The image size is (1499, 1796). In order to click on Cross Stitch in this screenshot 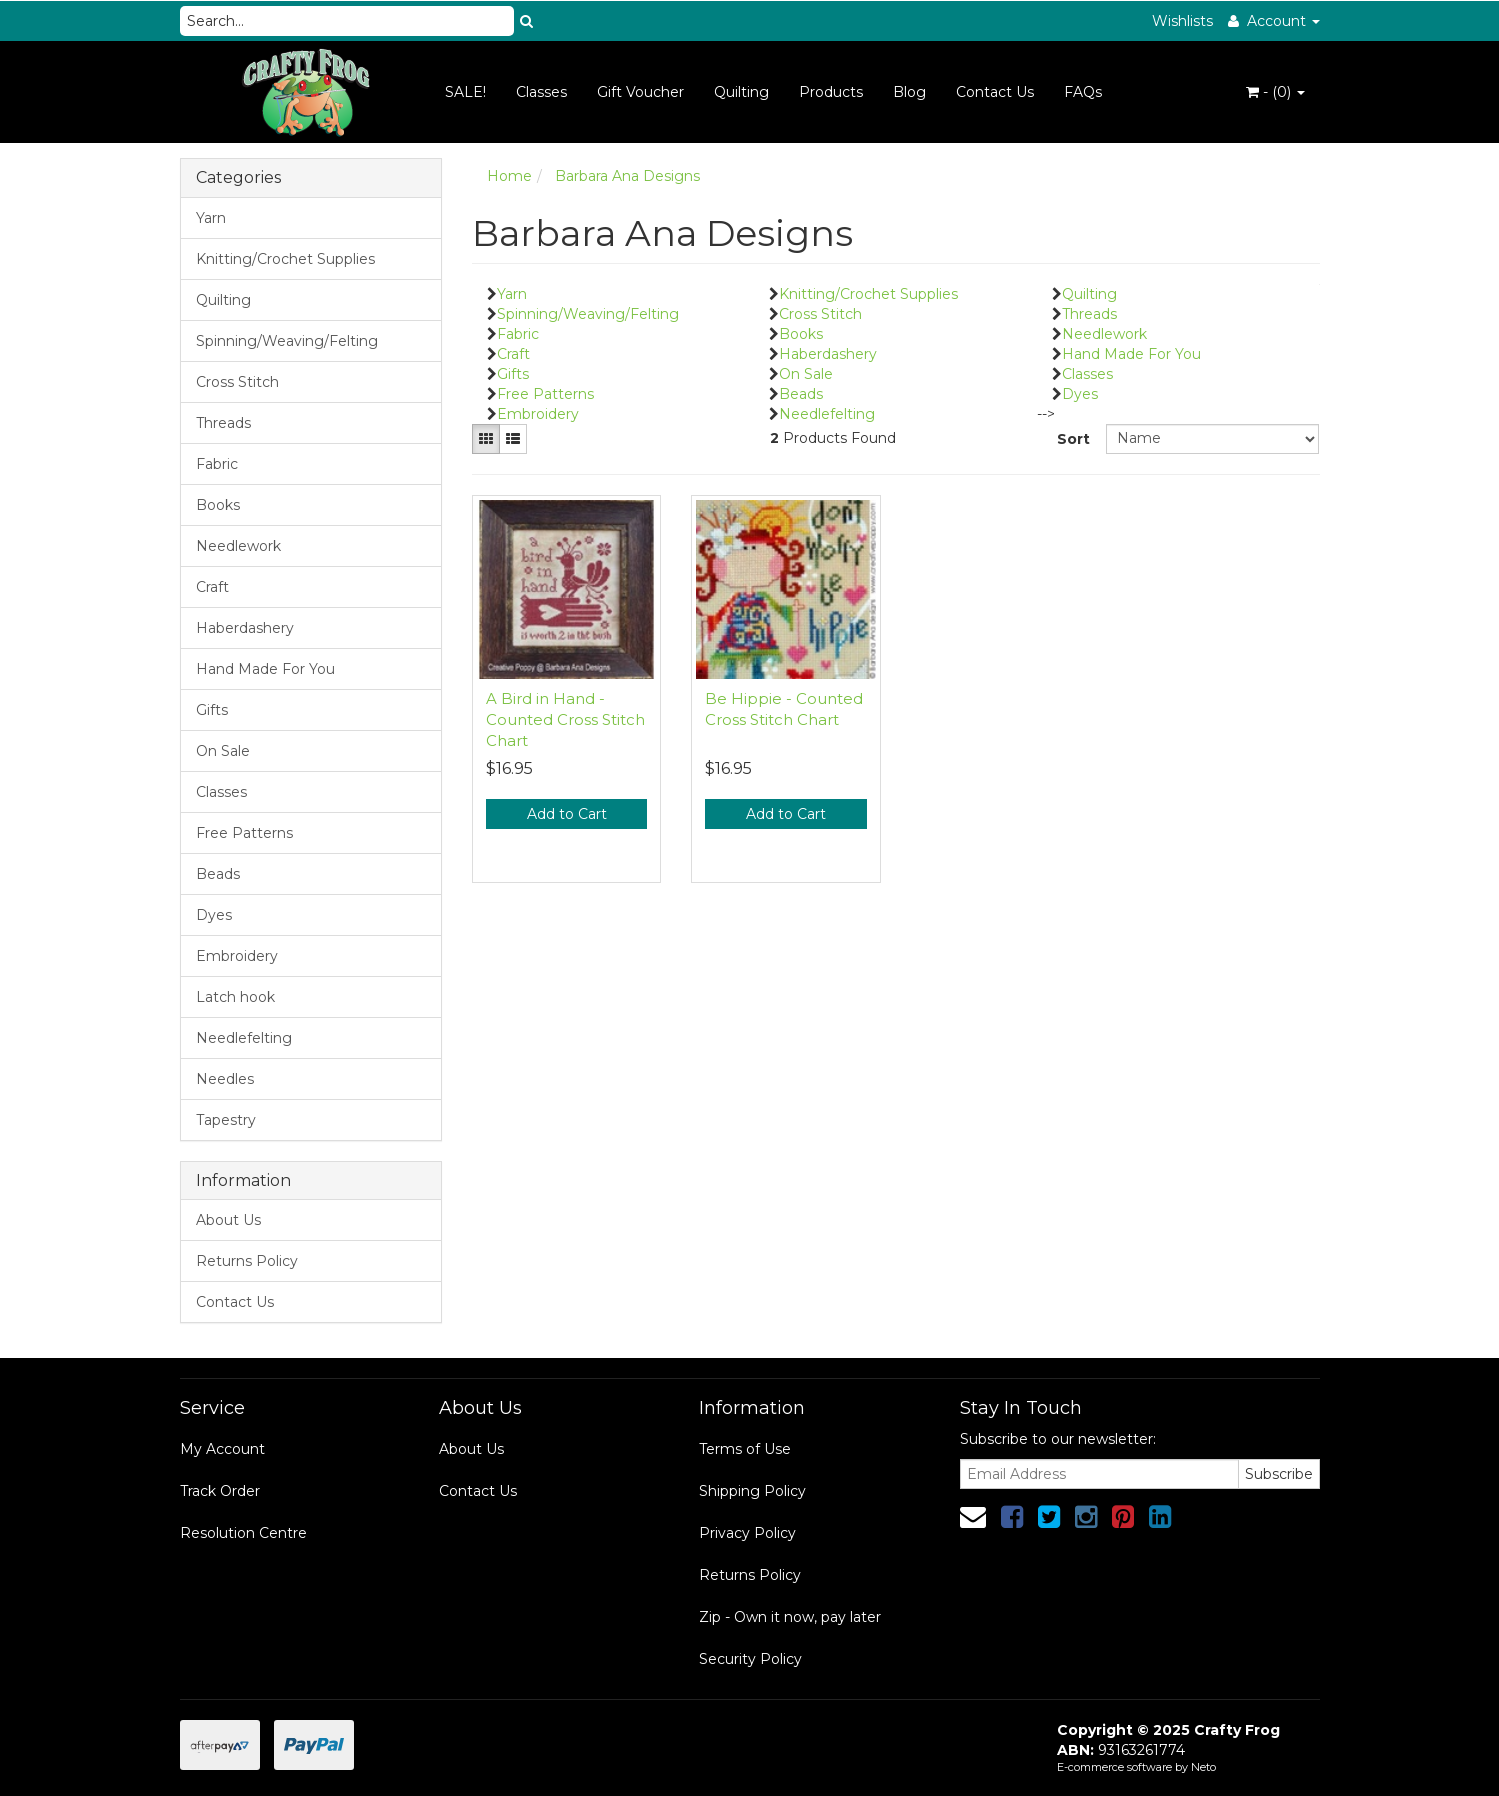, I will do `click(237, 382)`.